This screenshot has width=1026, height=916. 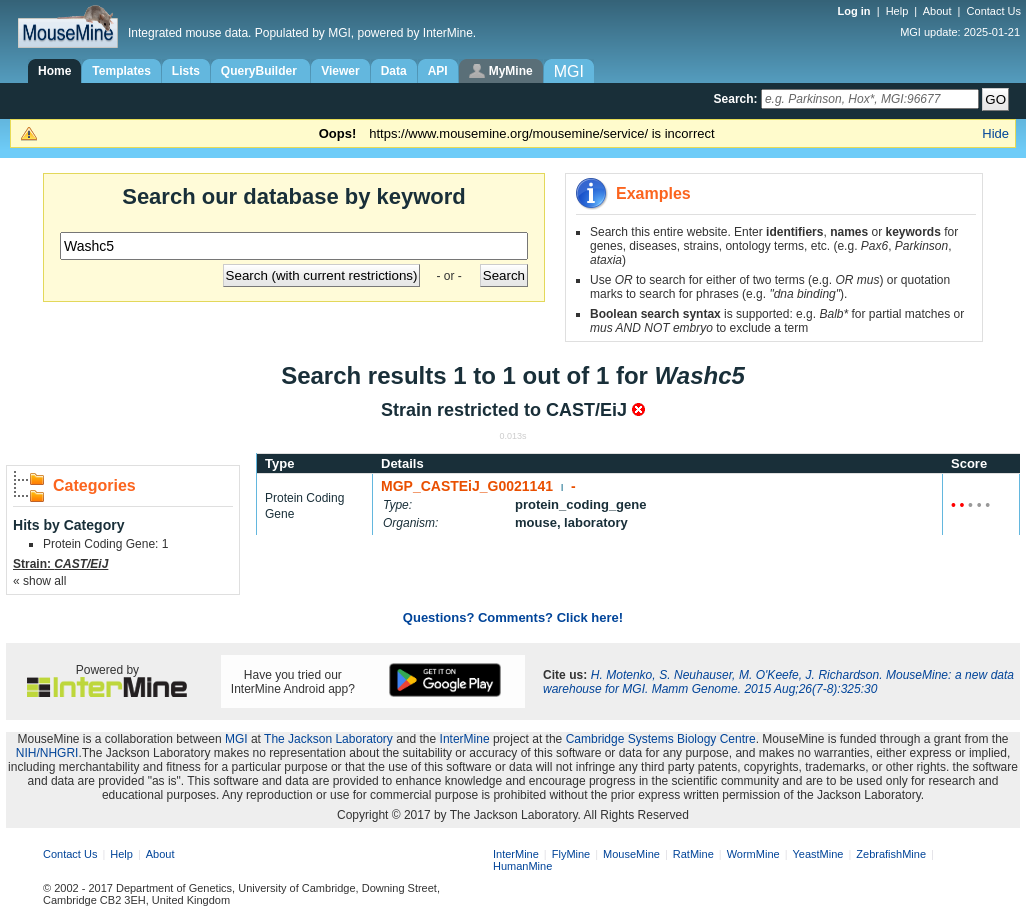 I want to click on ZebrafishMine, so click(x=891, y=854).